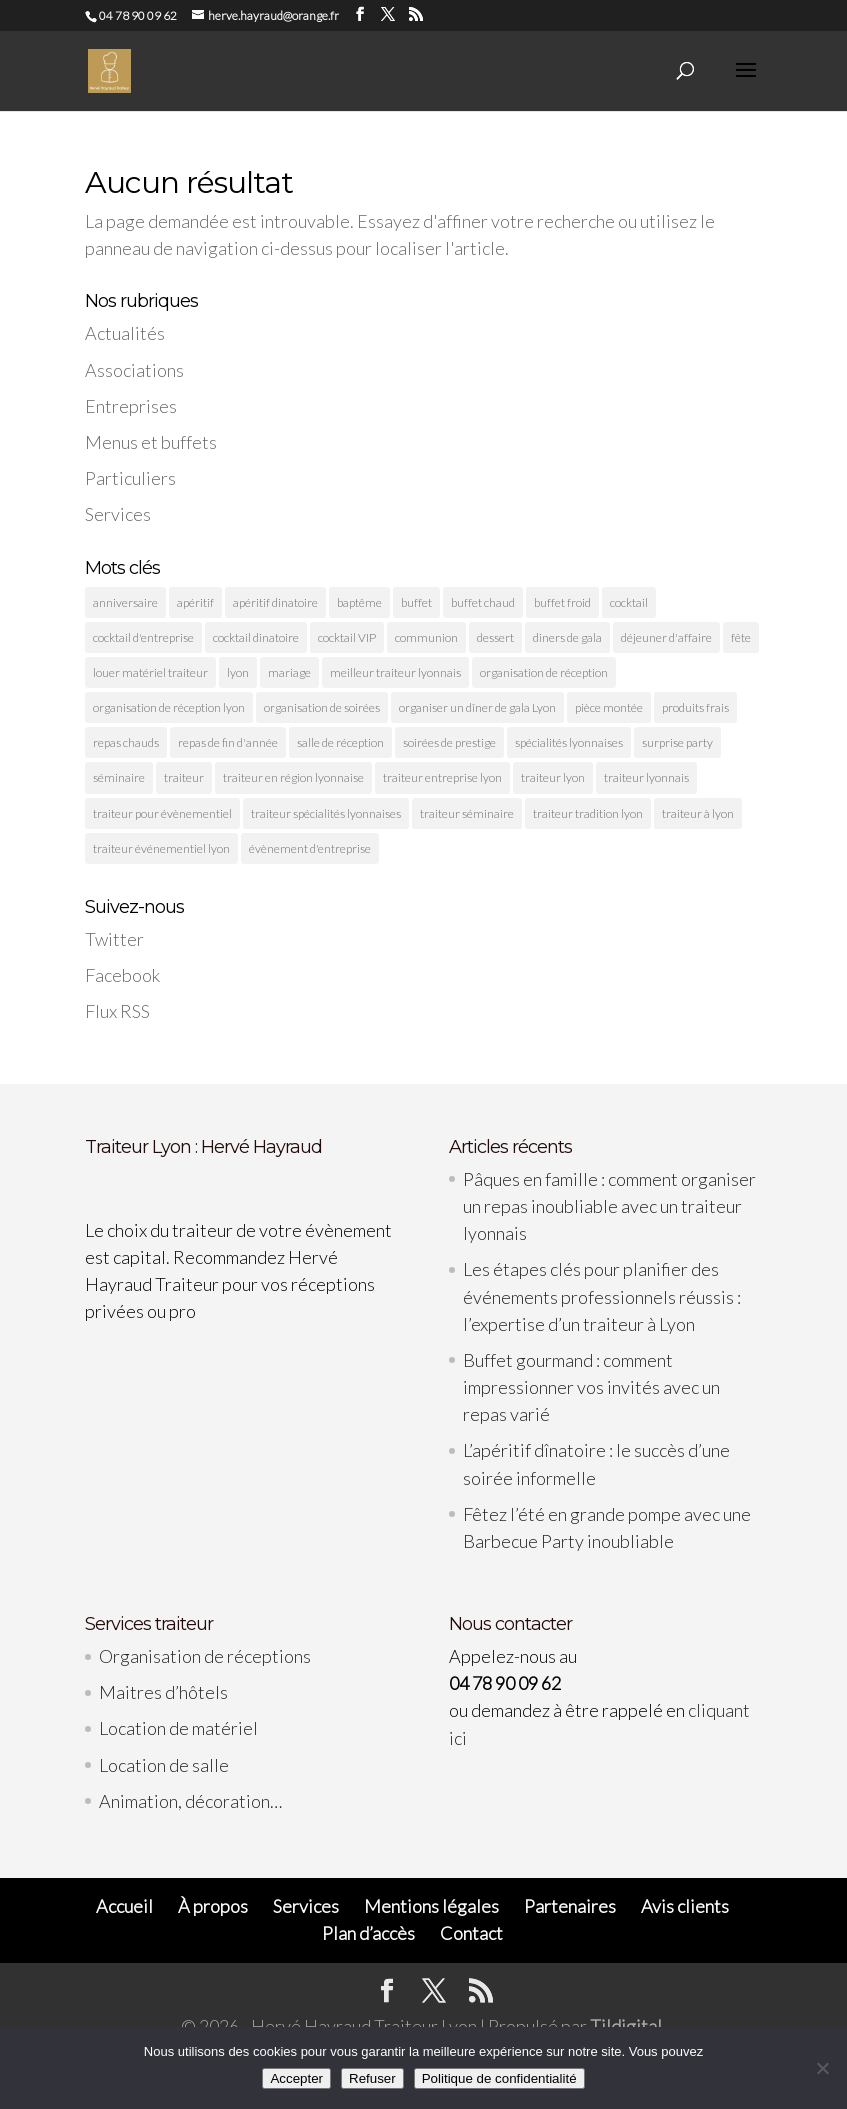 Image resolution: width=847 pixels, height=2109 pixels. Describe the element at coordinates (114, 939) in the screenshot. I see `Twitter` at that location.